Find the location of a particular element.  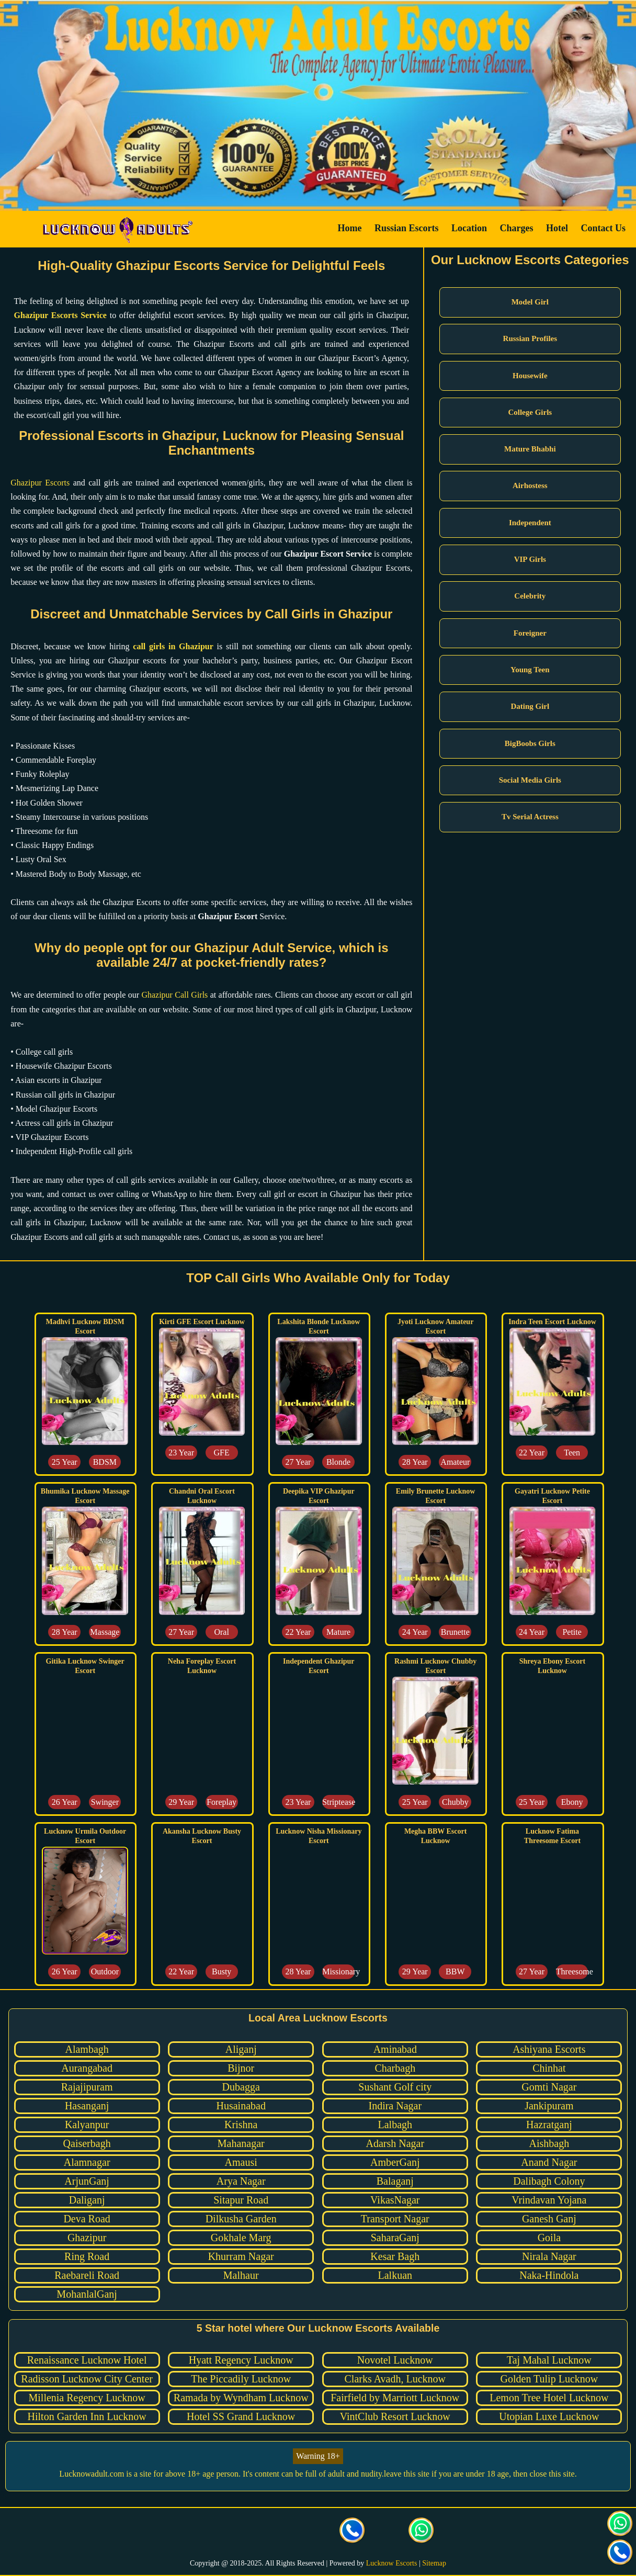

Lalbagh is located at coordinates (395, 2124).